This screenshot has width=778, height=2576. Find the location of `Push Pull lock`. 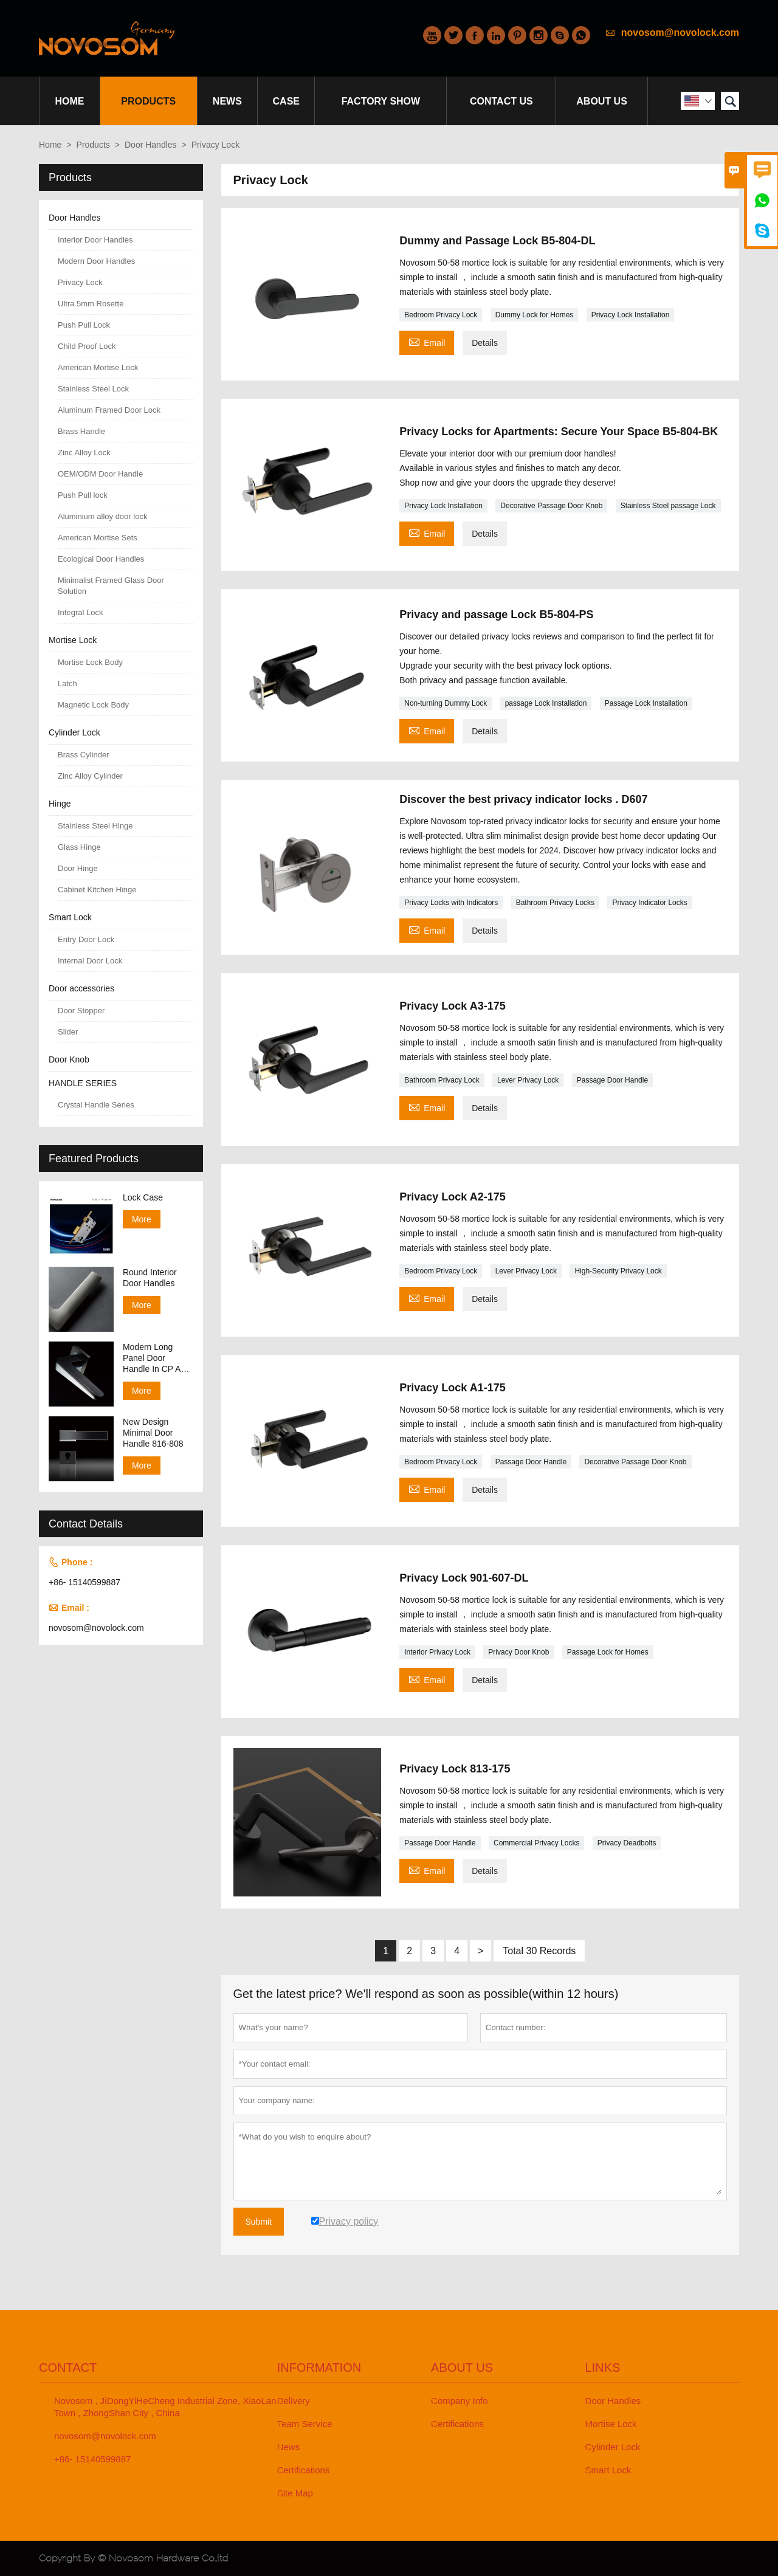

Push Pull lock is located at coordinates (83, 495).